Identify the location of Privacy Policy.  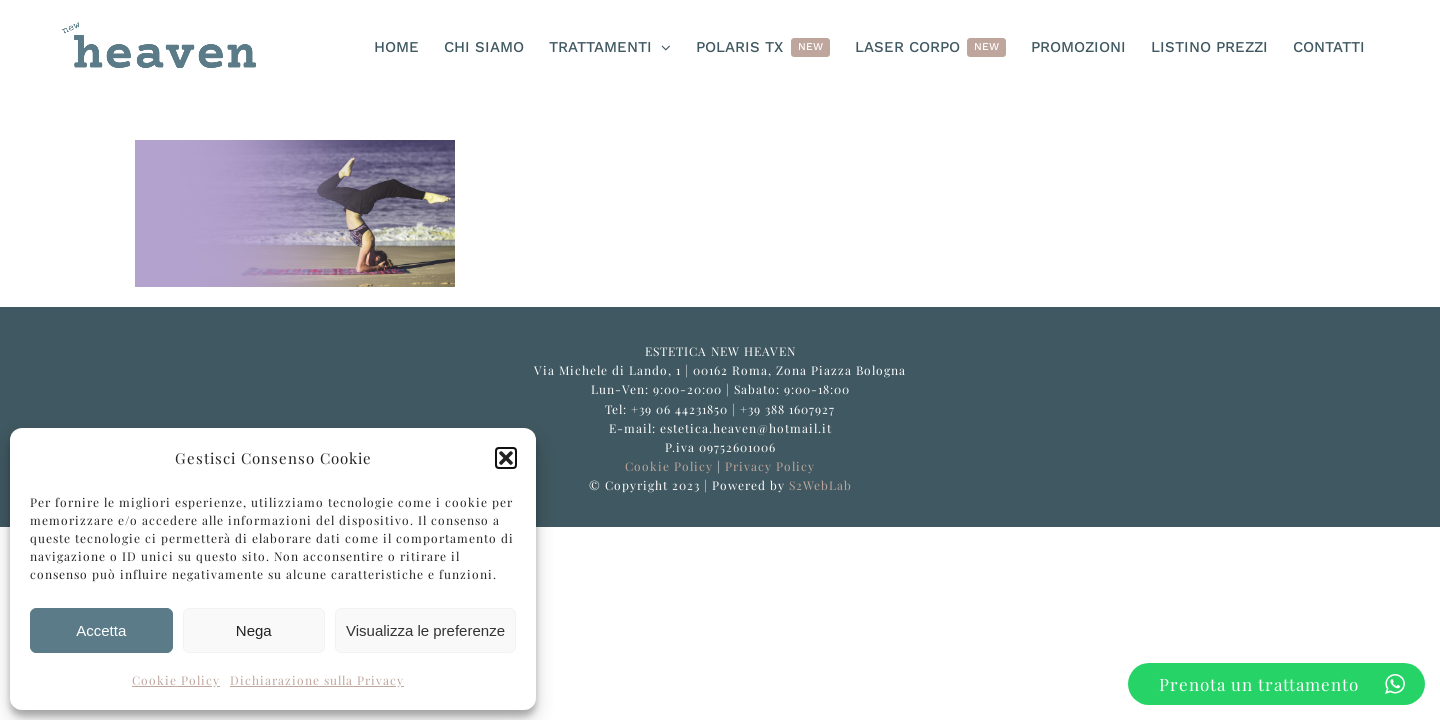
(770, 466).